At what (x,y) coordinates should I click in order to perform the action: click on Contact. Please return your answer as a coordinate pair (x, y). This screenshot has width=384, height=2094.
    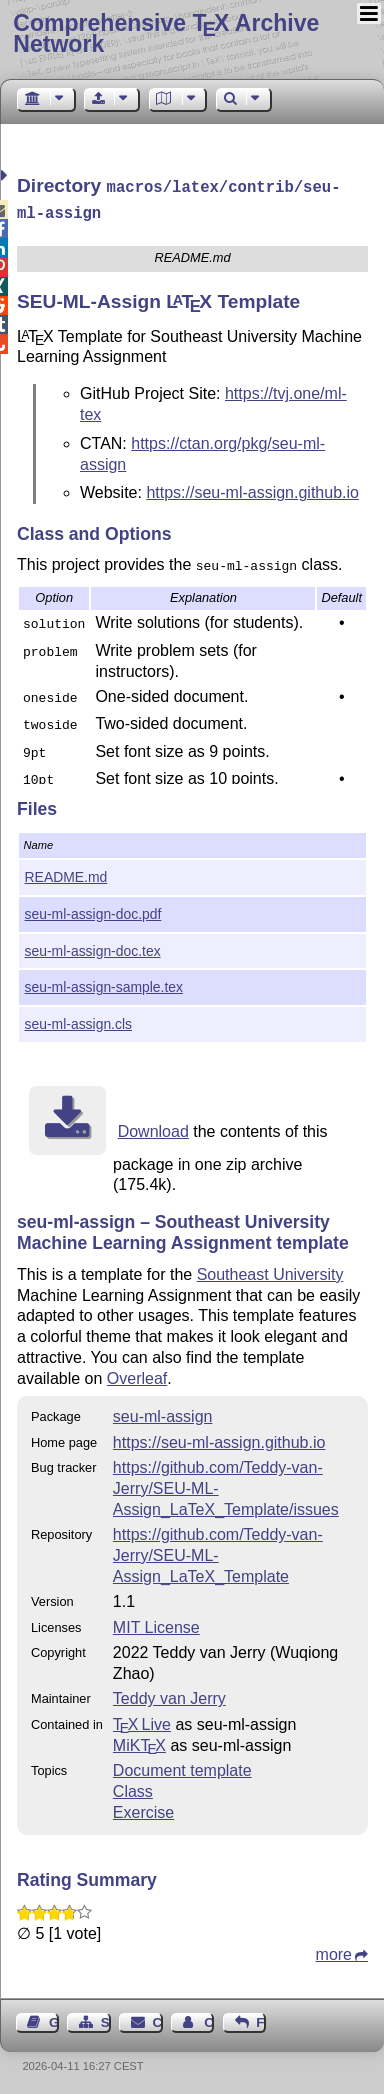
    Looking at the image, I should click on (158, 2018).